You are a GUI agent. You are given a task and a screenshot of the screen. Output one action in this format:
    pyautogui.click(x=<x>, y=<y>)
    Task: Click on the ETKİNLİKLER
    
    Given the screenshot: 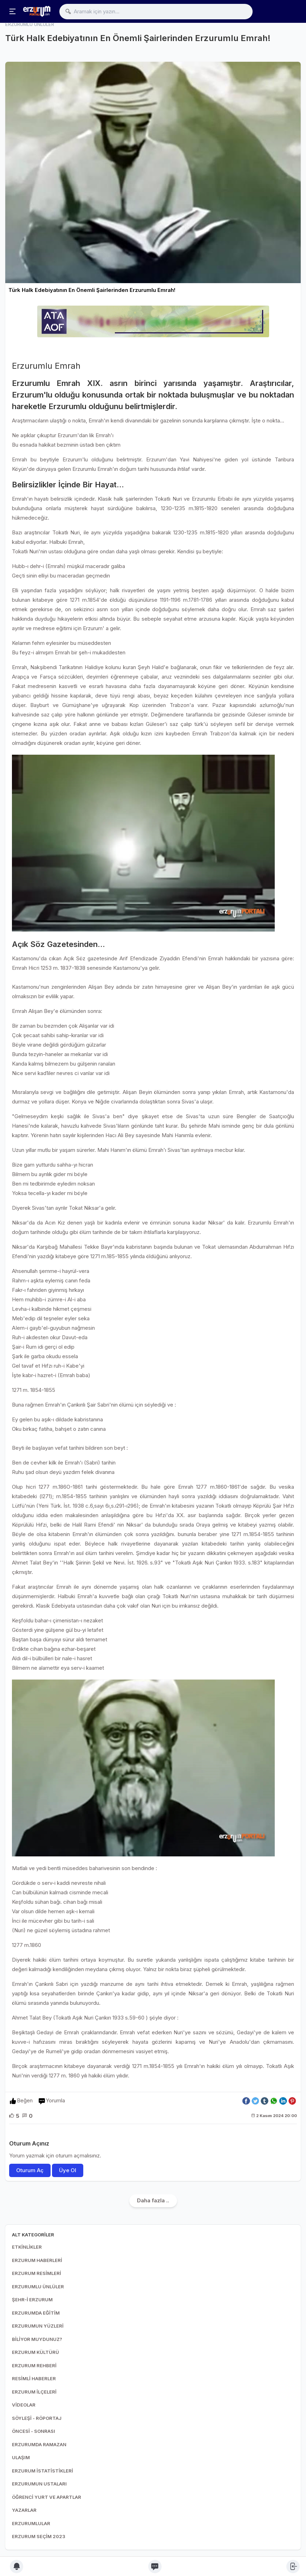 What is the action you would take?
    pyautogui.click(x=27, y=2247)
    